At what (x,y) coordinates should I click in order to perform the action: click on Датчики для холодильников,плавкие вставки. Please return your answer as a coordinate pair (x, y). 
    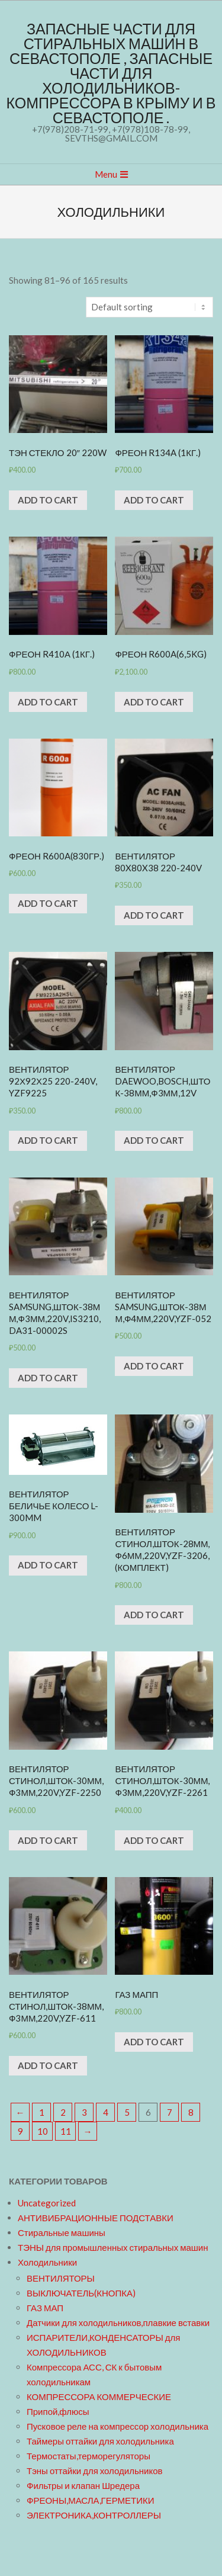
    Looking at the image, I should click on (118, 2322).